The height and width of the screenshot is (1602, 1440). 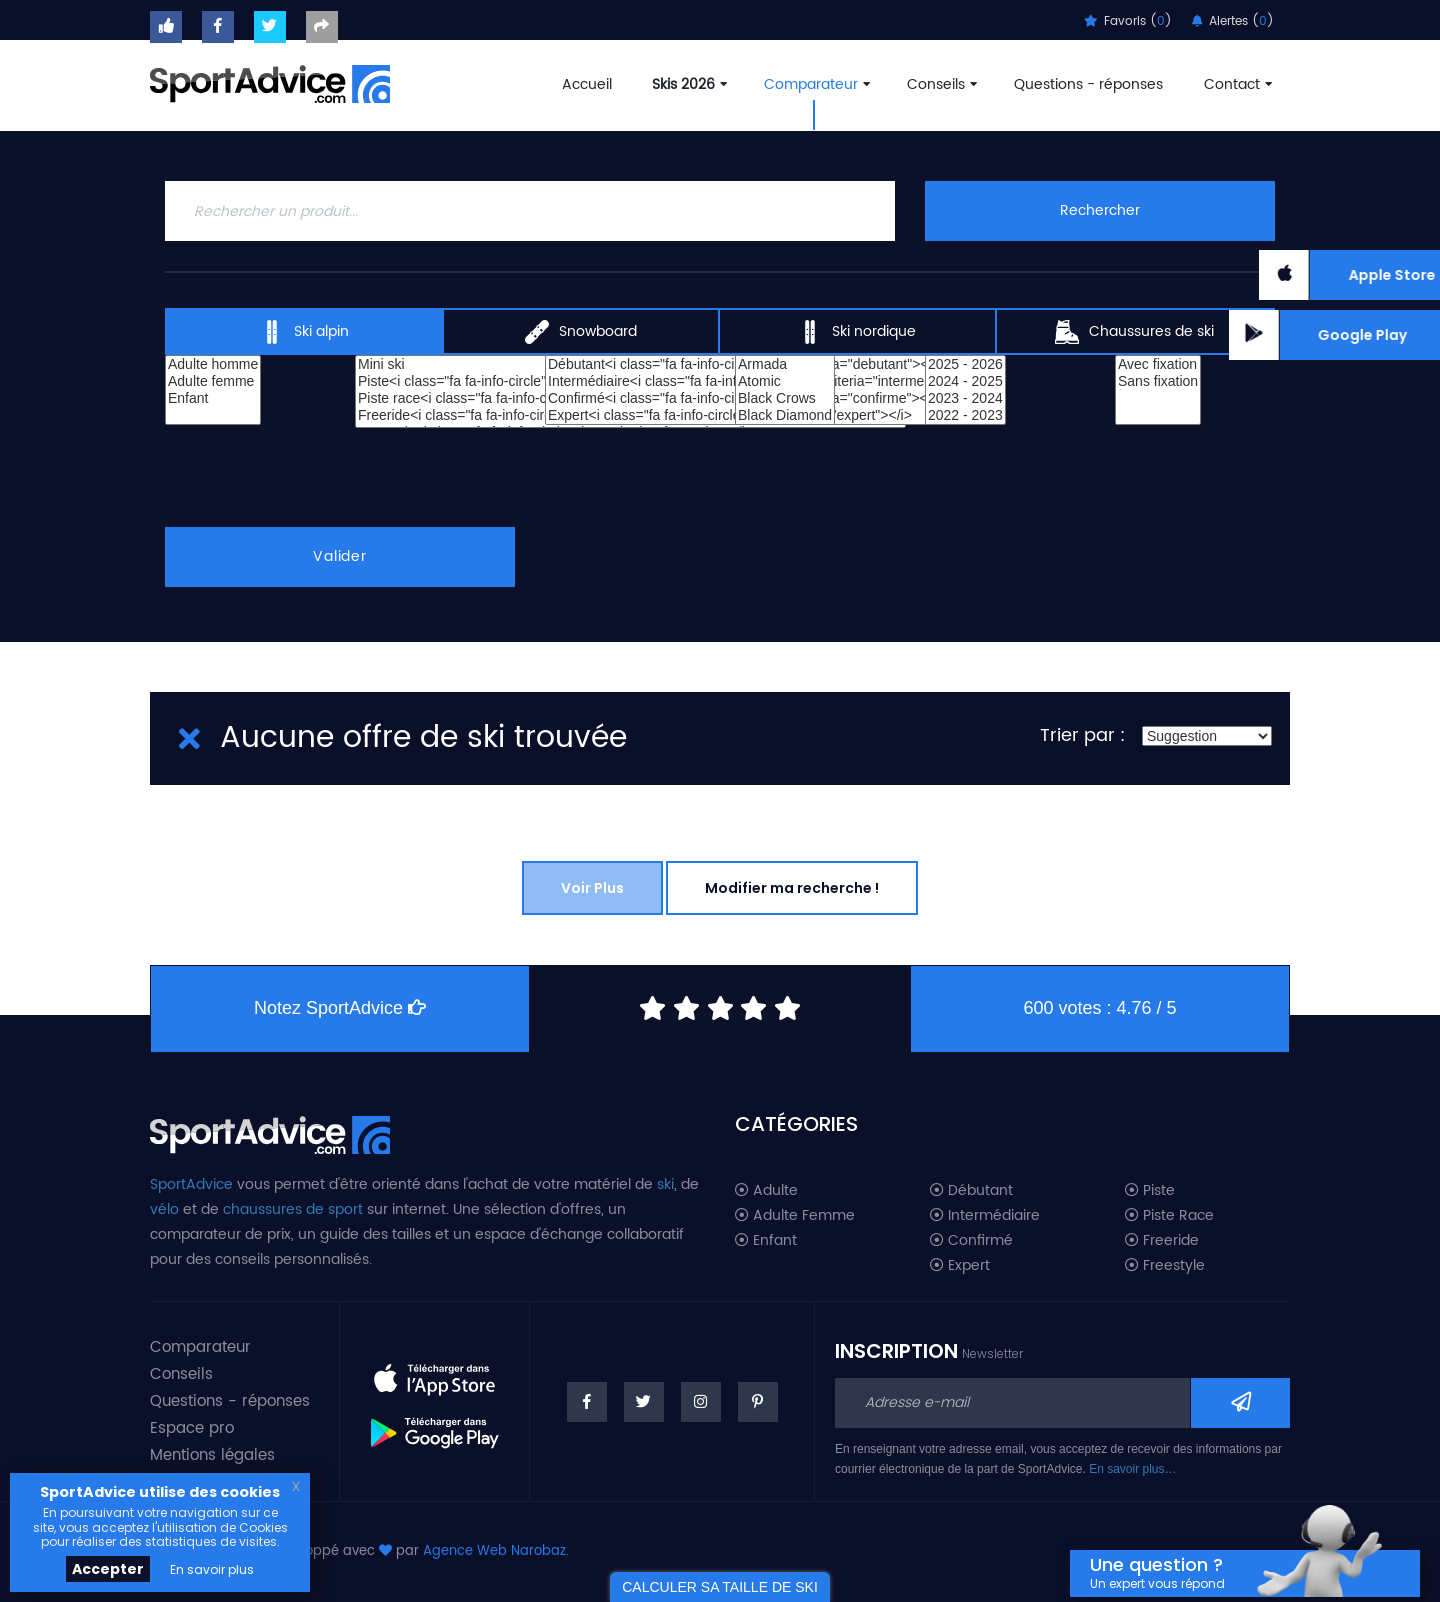 What do you see at coordinates (1132, 1469) in the screenshot?
I see `En savoir plus…` at bounding box center [1132, 1469].